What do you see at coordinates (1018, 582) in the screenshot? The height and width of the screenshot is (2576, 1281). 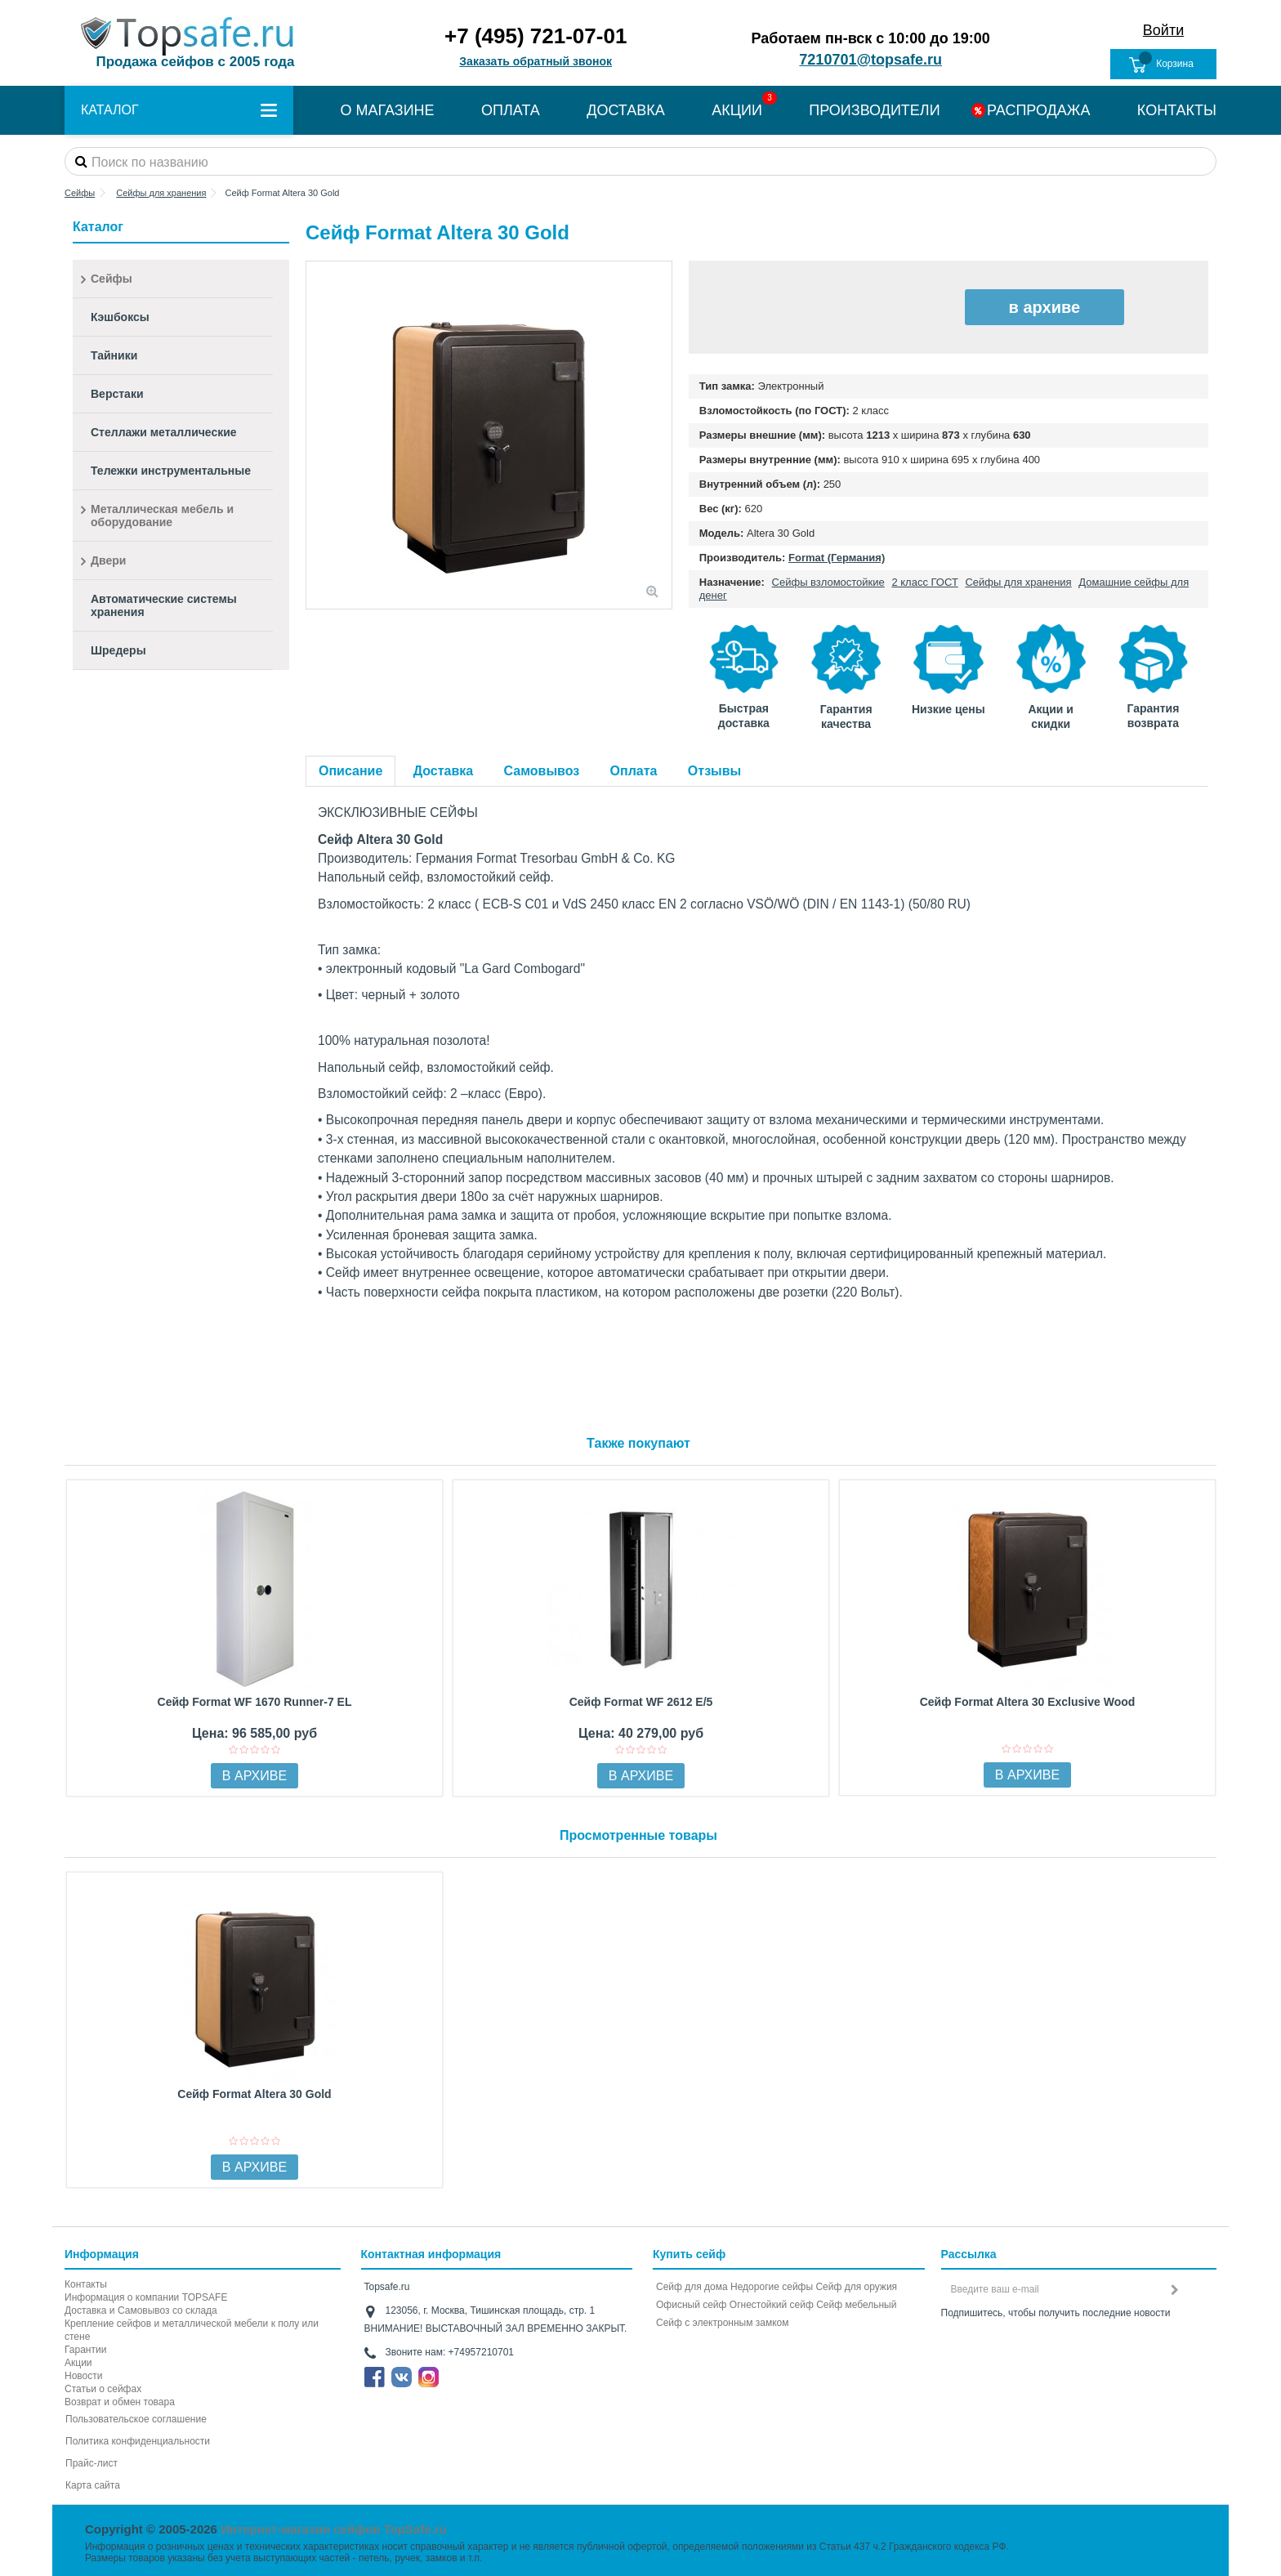 I see `Сейфы для хранения` at bounding box center [1018, 582].